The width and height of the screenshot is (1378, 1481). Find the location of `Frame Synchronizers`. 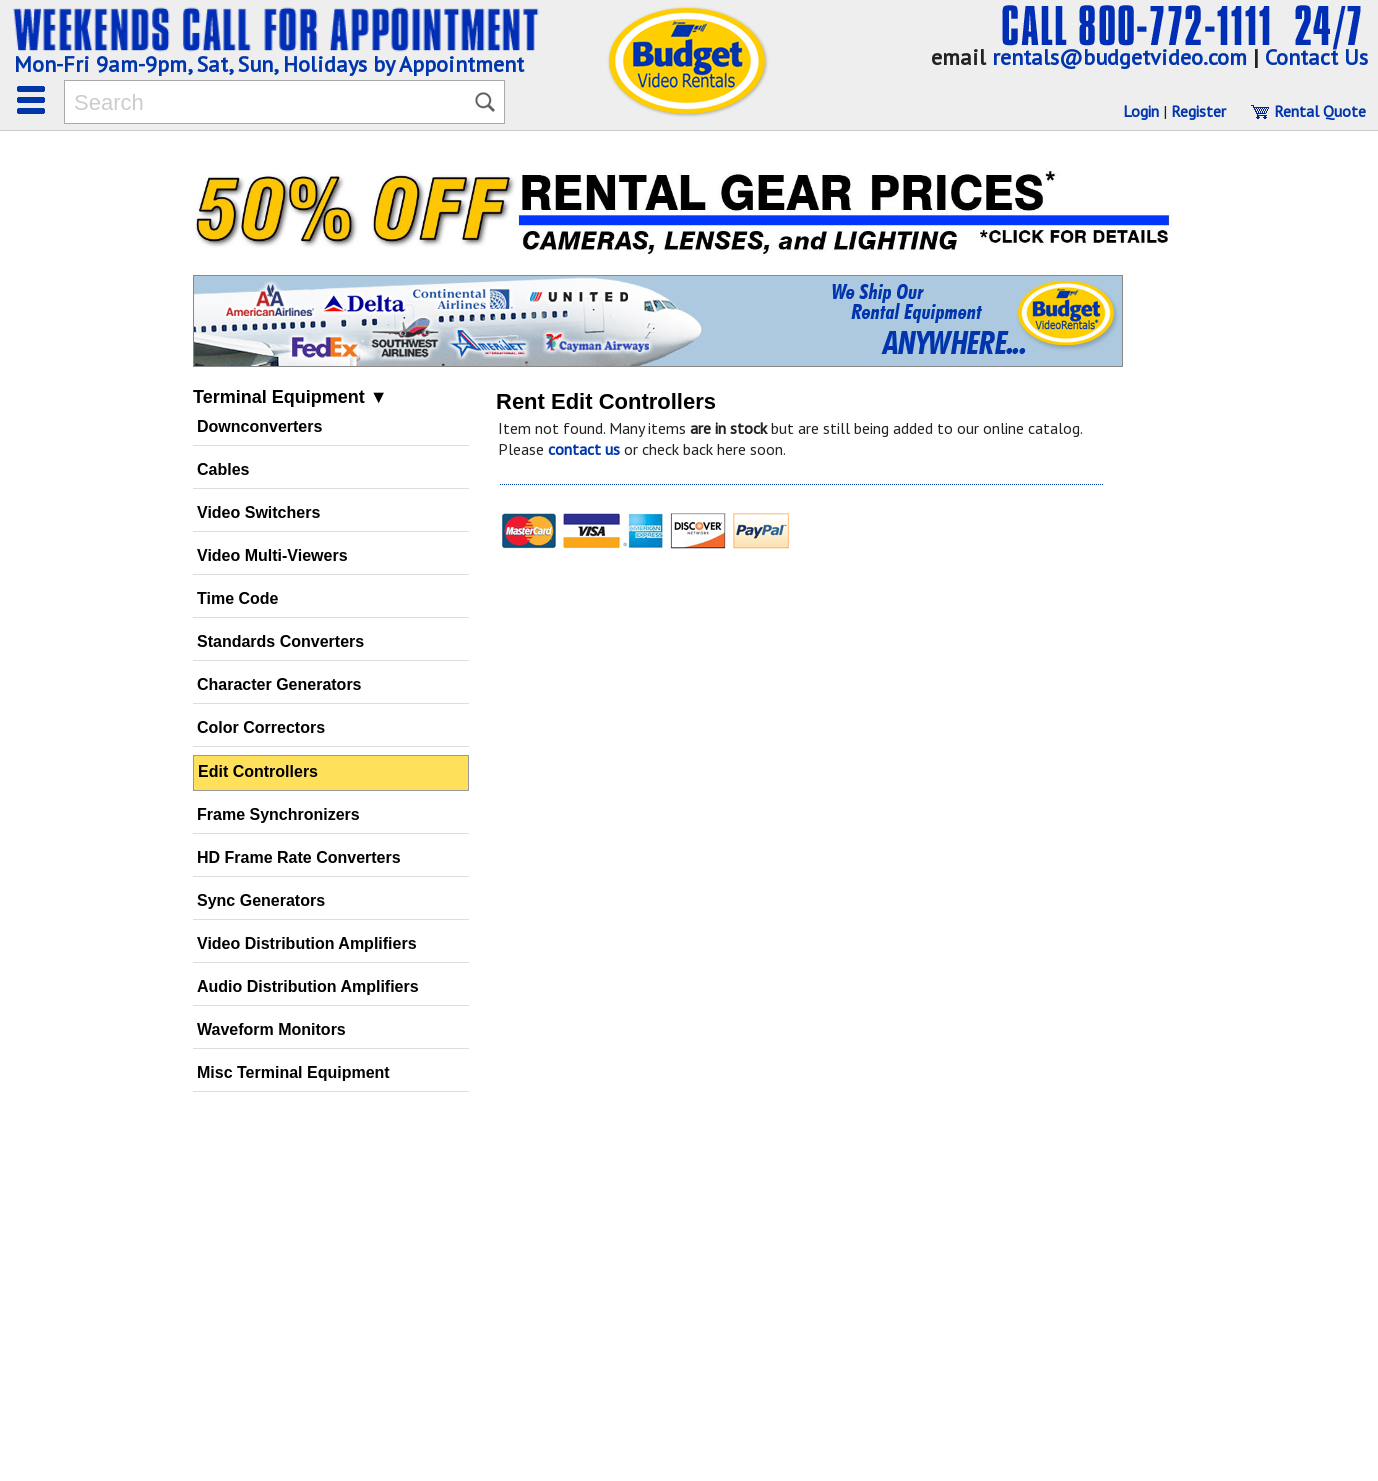

Frame Synchronizers is located at coordinates (278, 814).